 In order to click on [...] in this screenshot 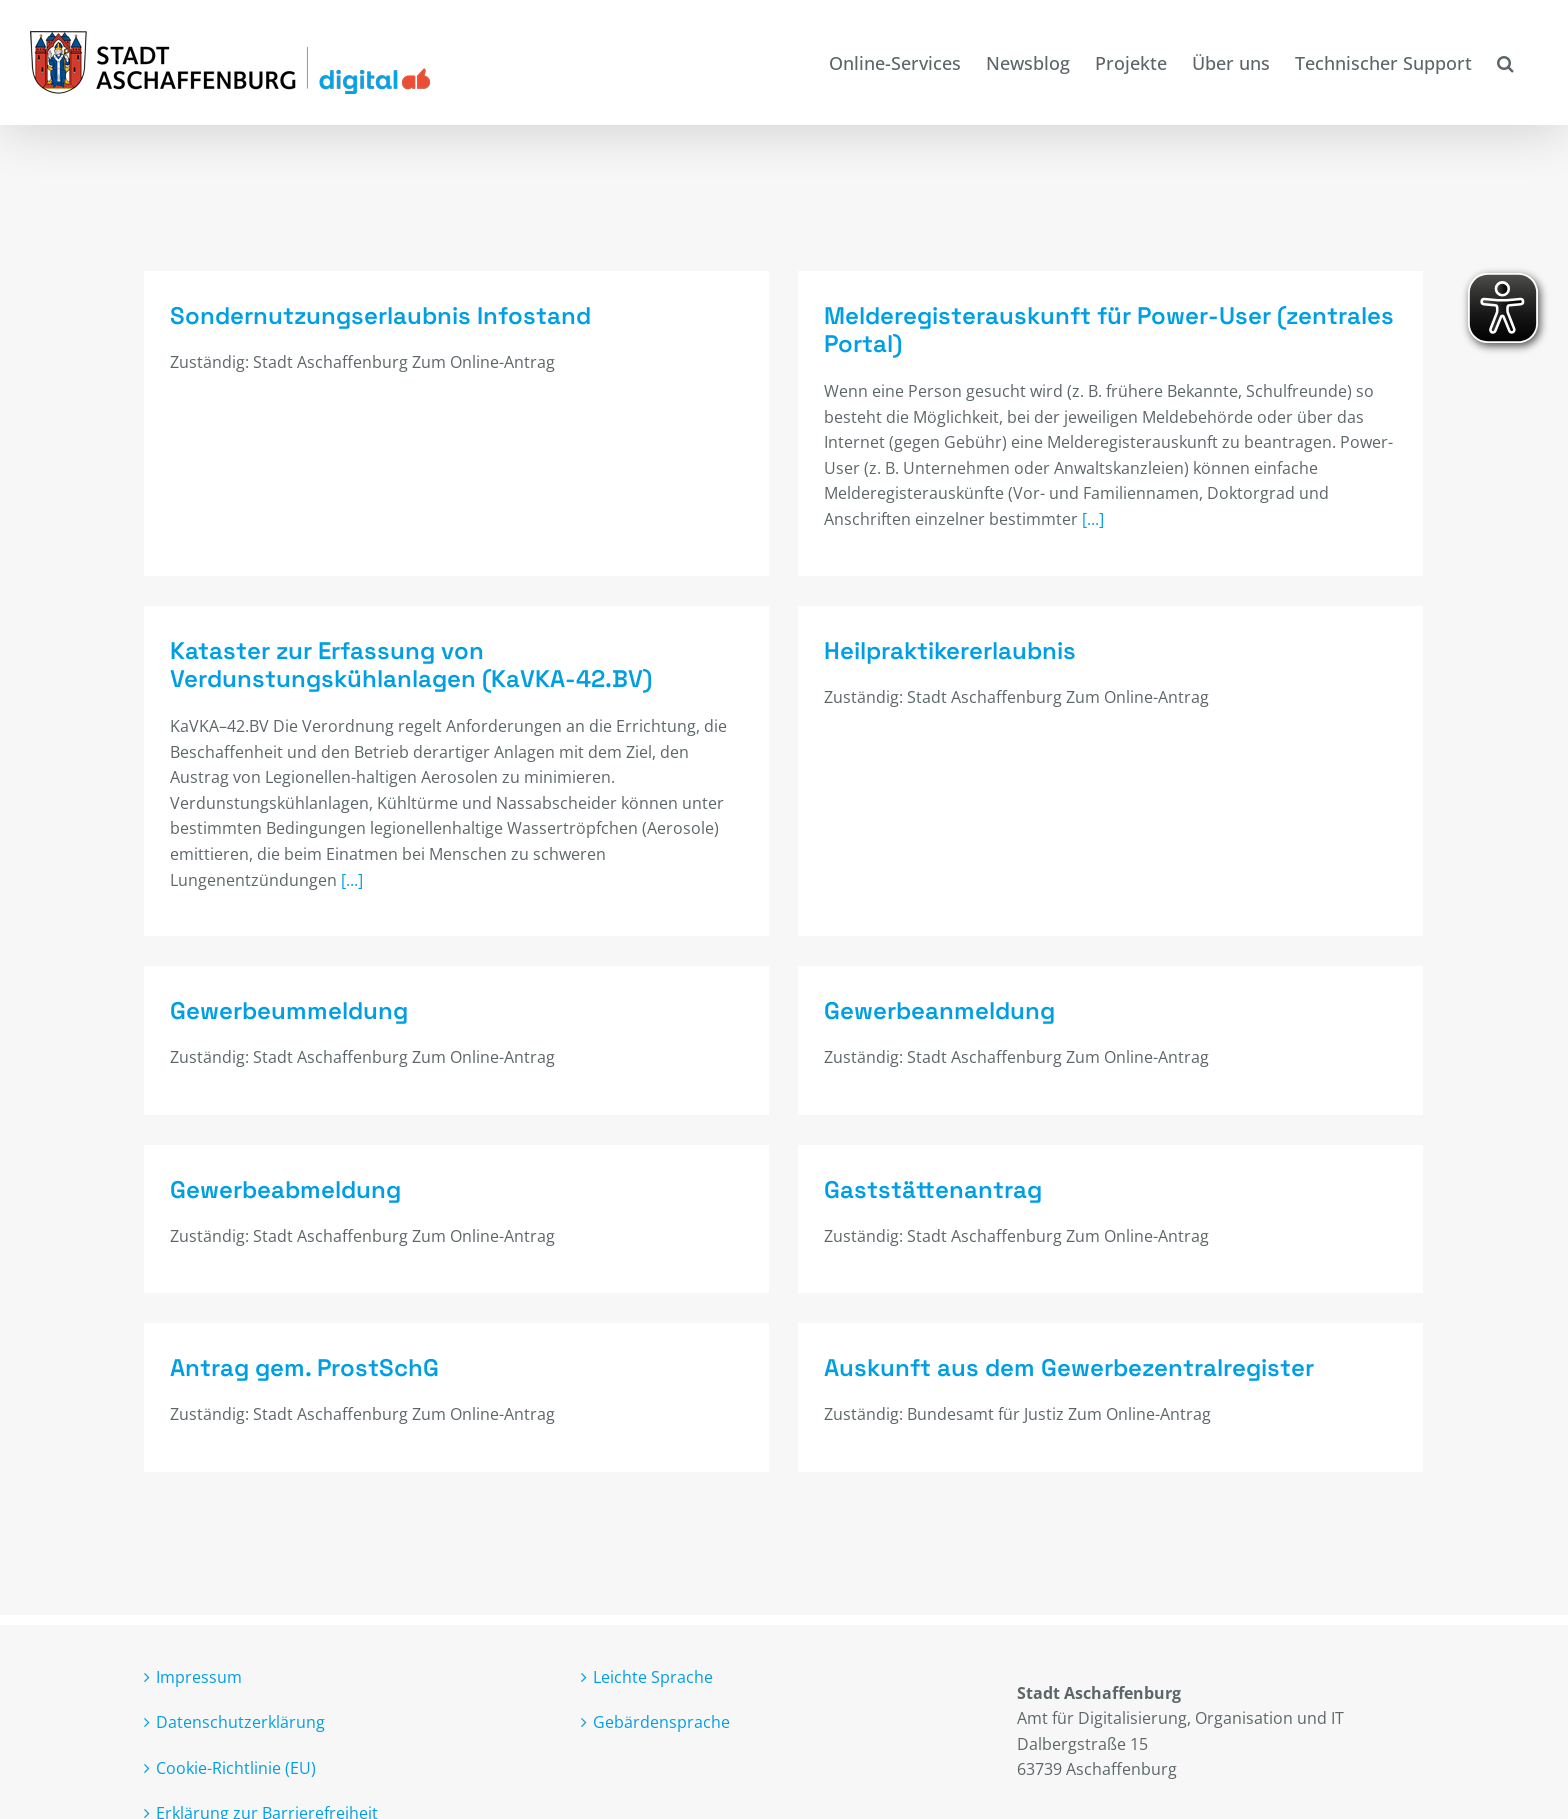, I will do `click(1066, 519)`.